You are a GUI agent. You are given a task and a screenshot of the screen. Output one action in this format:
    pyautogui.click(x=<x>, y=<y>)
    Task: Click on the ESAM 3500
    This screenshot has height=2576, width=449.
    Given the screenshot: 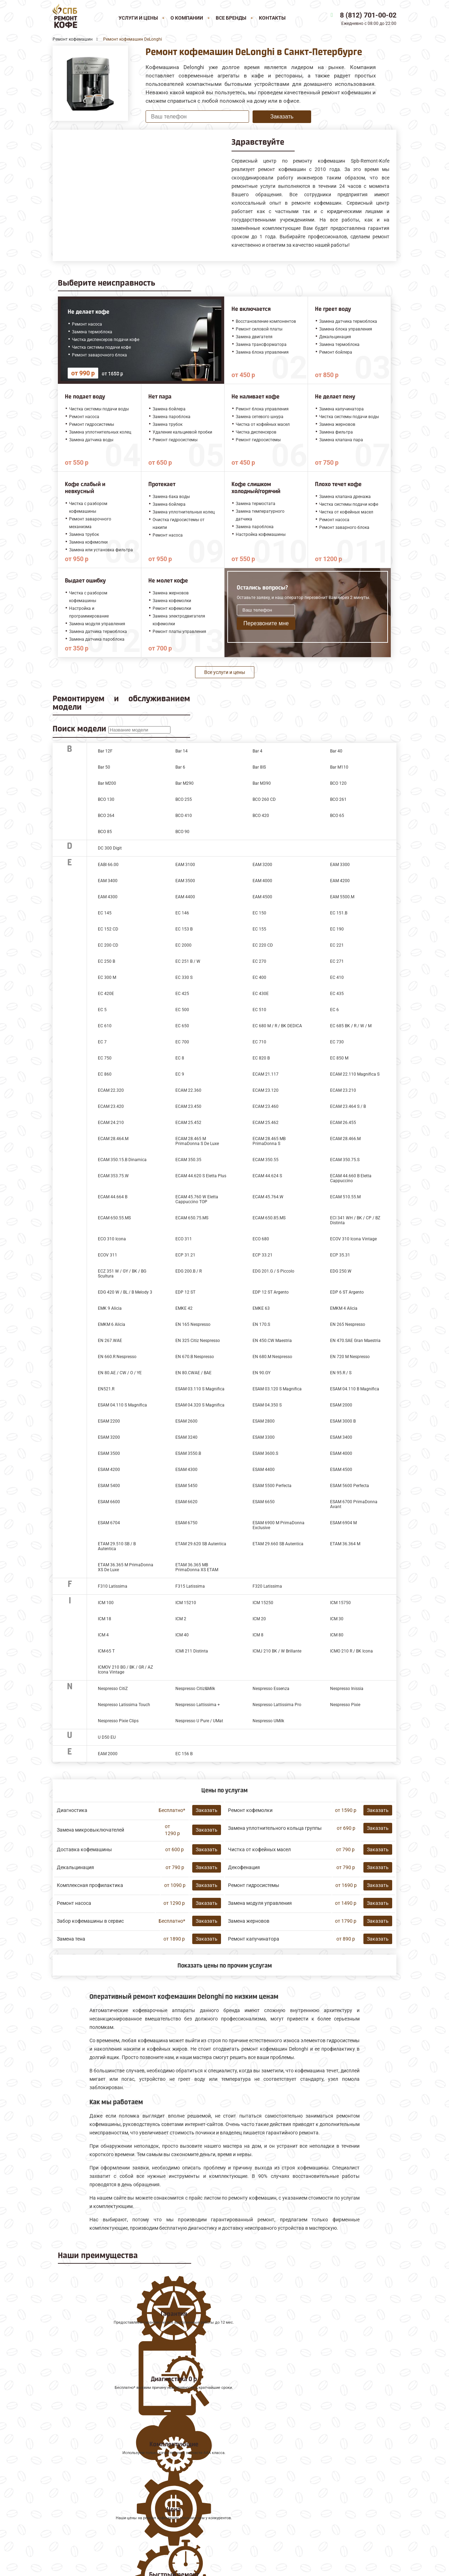 What is the action you would take?
    pyautogui.click(x=109, y=1453)
    